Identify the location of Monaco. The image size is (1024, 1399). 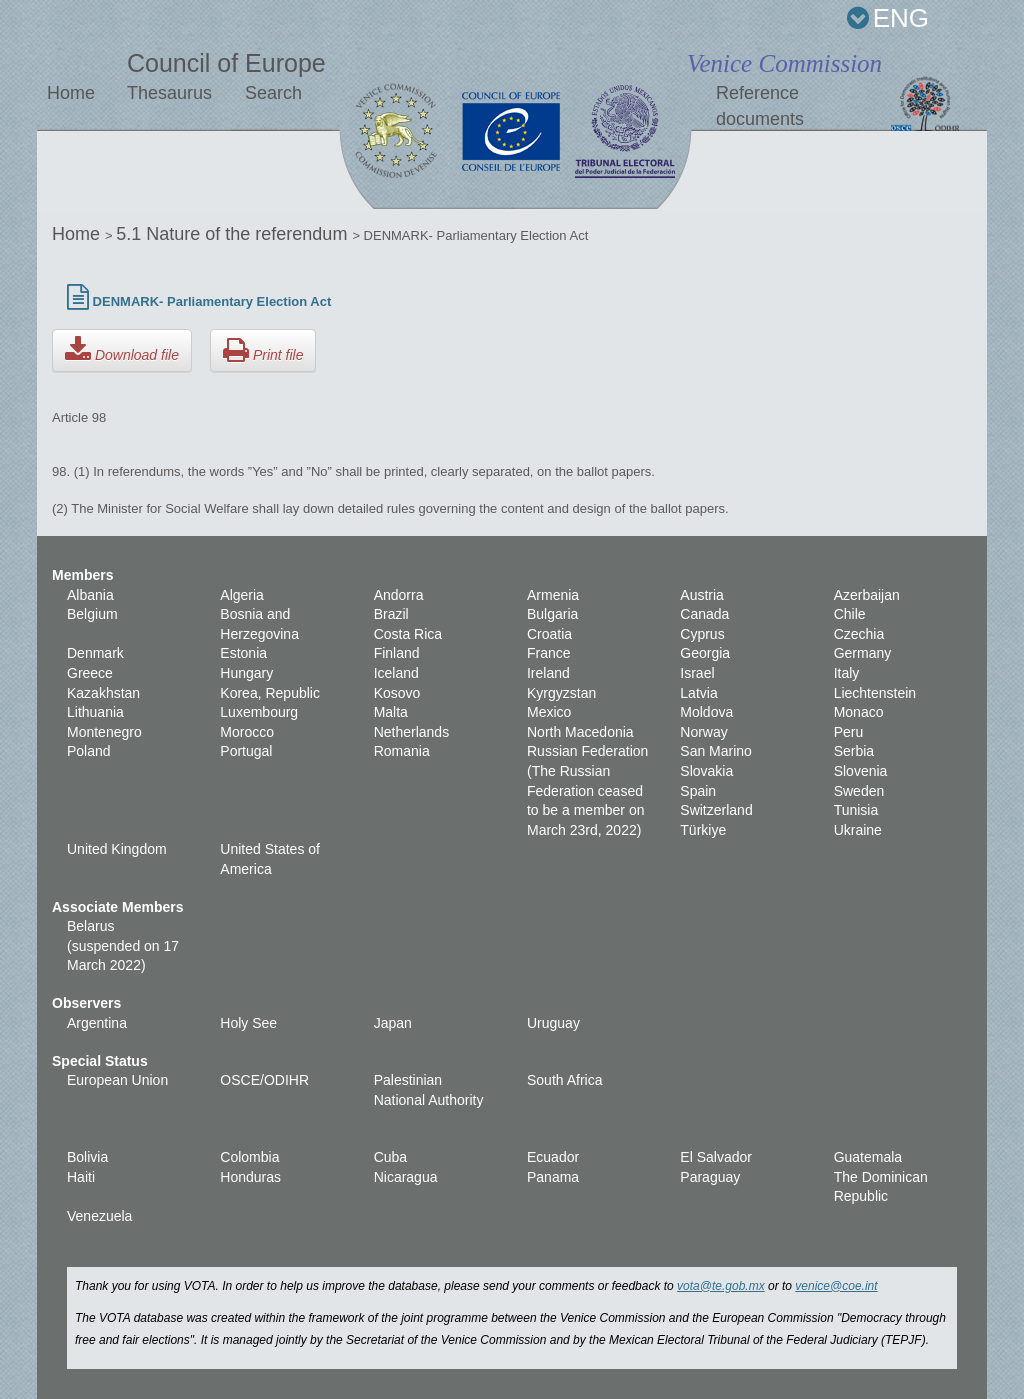
(859, 712).